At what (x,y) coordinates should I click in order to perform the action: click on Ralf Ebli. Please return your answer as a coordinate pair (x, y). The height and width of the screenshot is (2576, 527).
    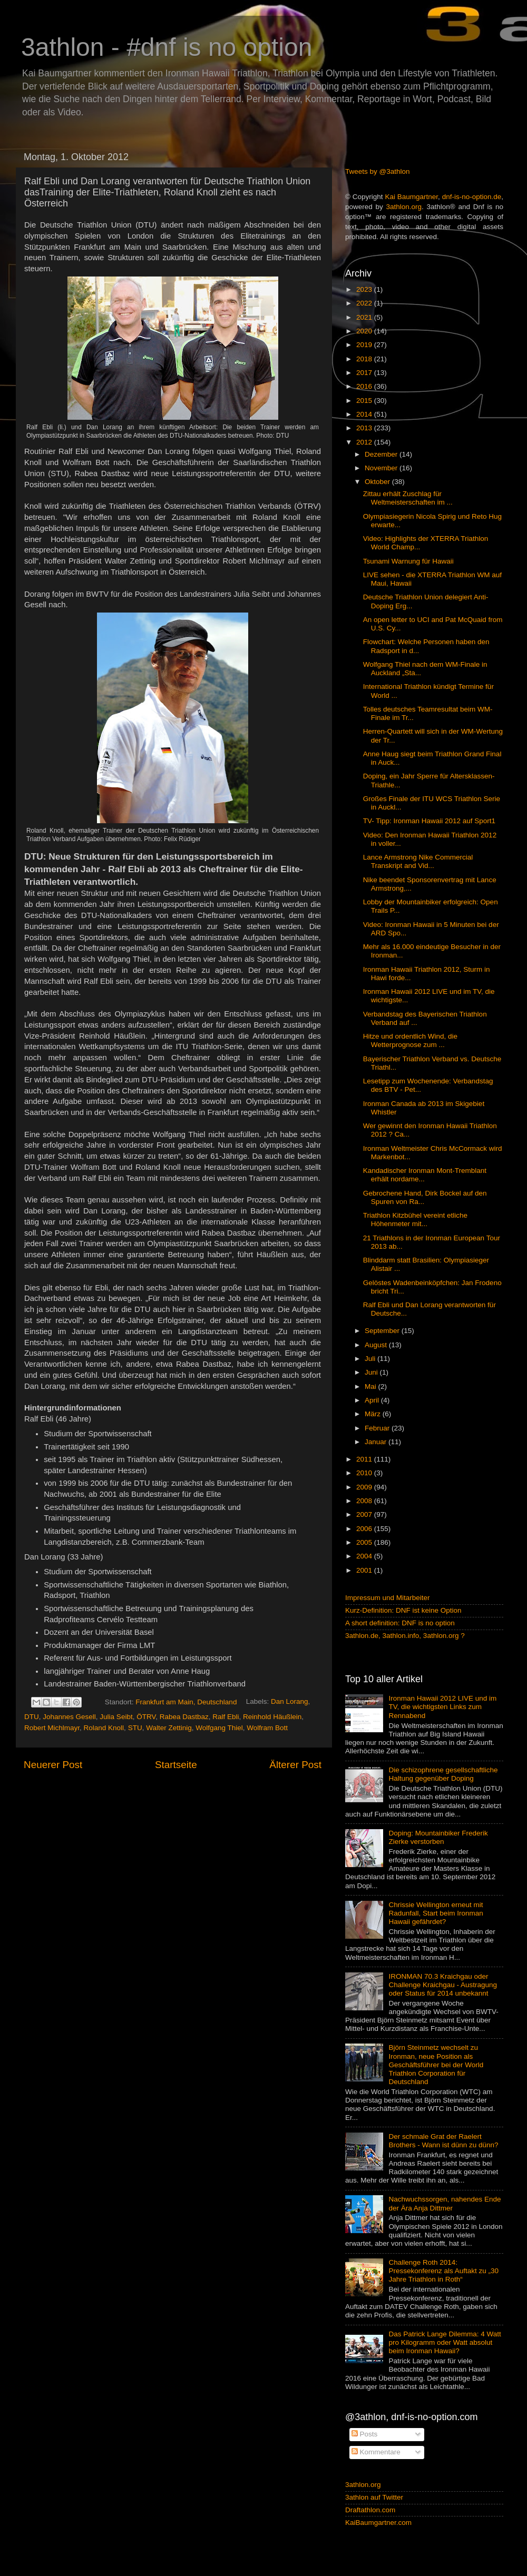
    Looking at the image, I should click on (225, 1717).